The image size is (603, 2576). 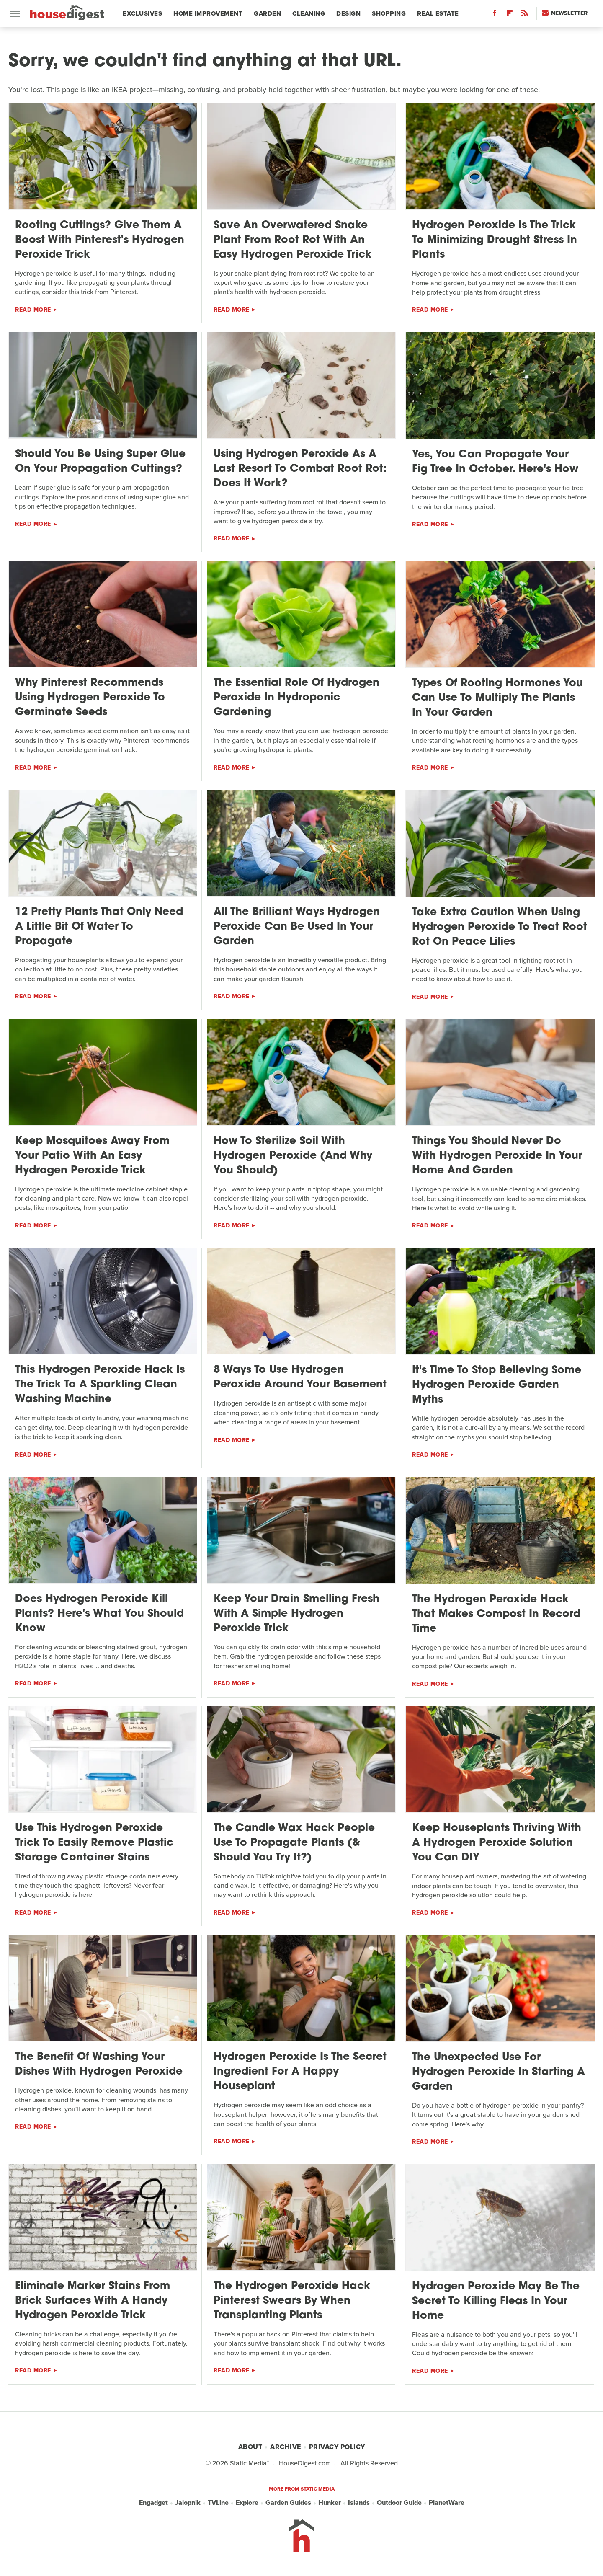 I want to click on Things You Should Never Do With Hydrogen Peroxide In Your Home And Garden, so click(x=497, y=1156).